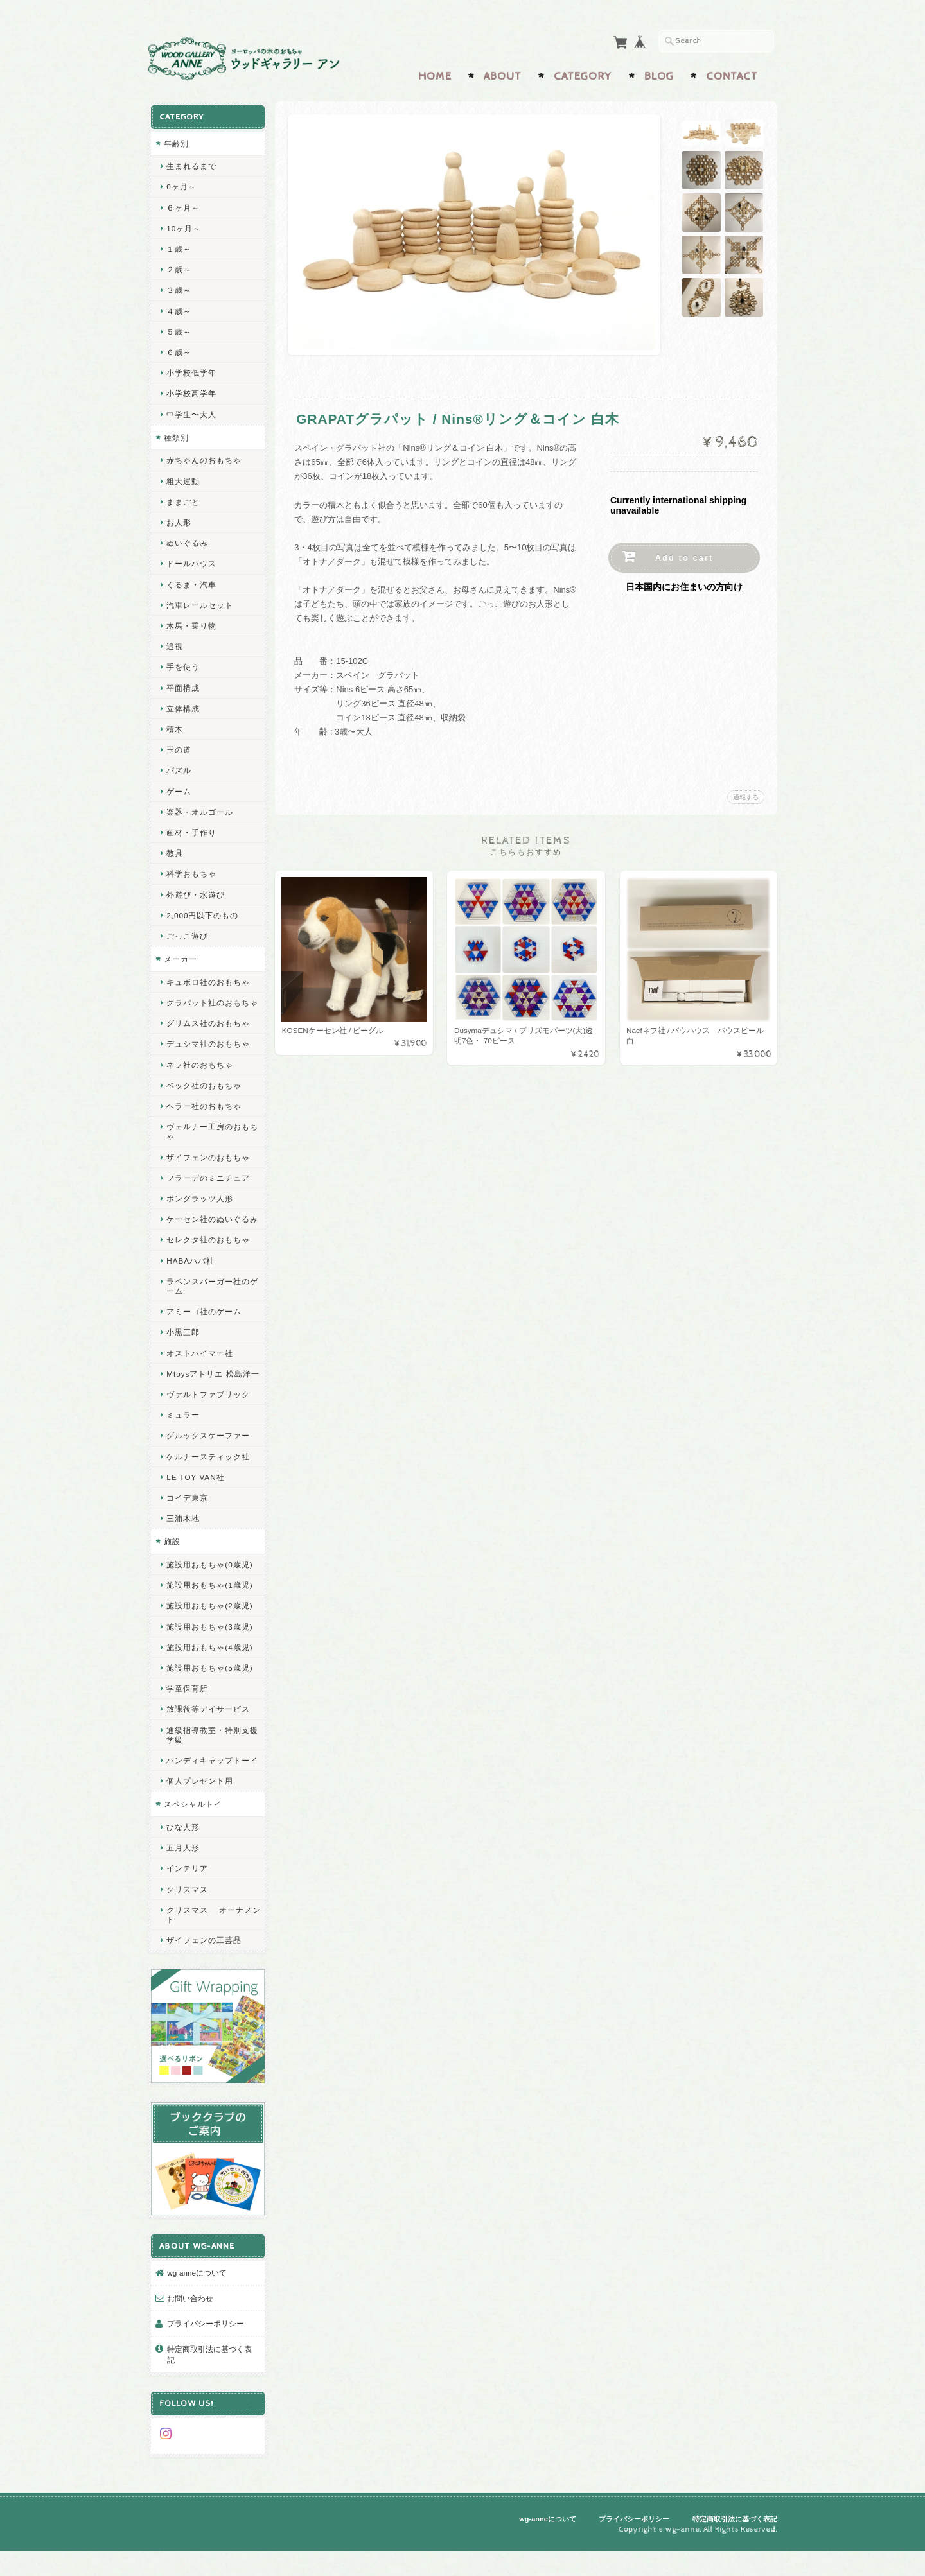  Describe the element at coordinates (193, 1842) in the screenshot. I see `スペシャルトイ` at that location.